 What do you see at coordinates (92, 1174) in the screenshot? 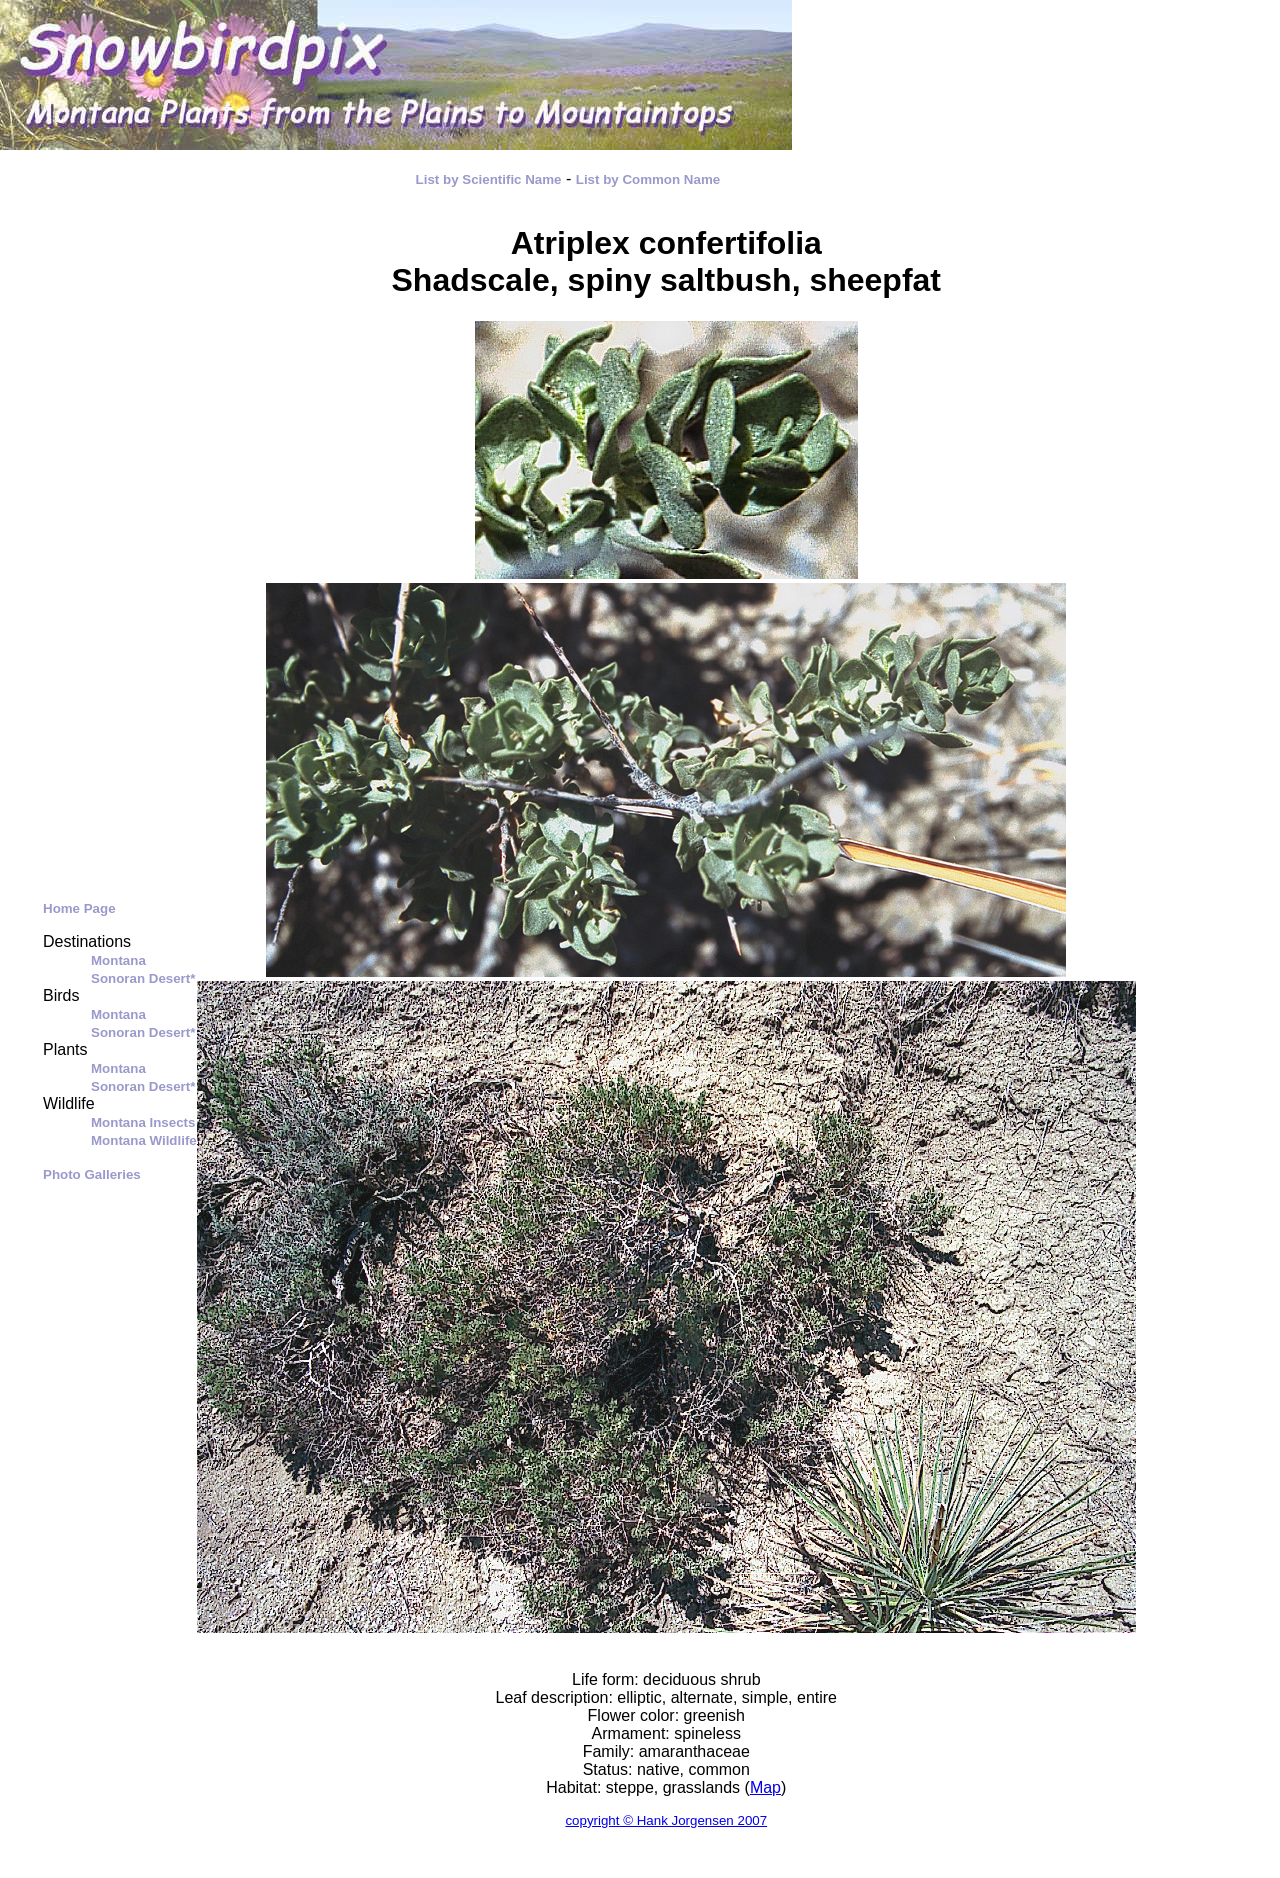
I see `Photo Galleries` at bounding box center [92, 1174].